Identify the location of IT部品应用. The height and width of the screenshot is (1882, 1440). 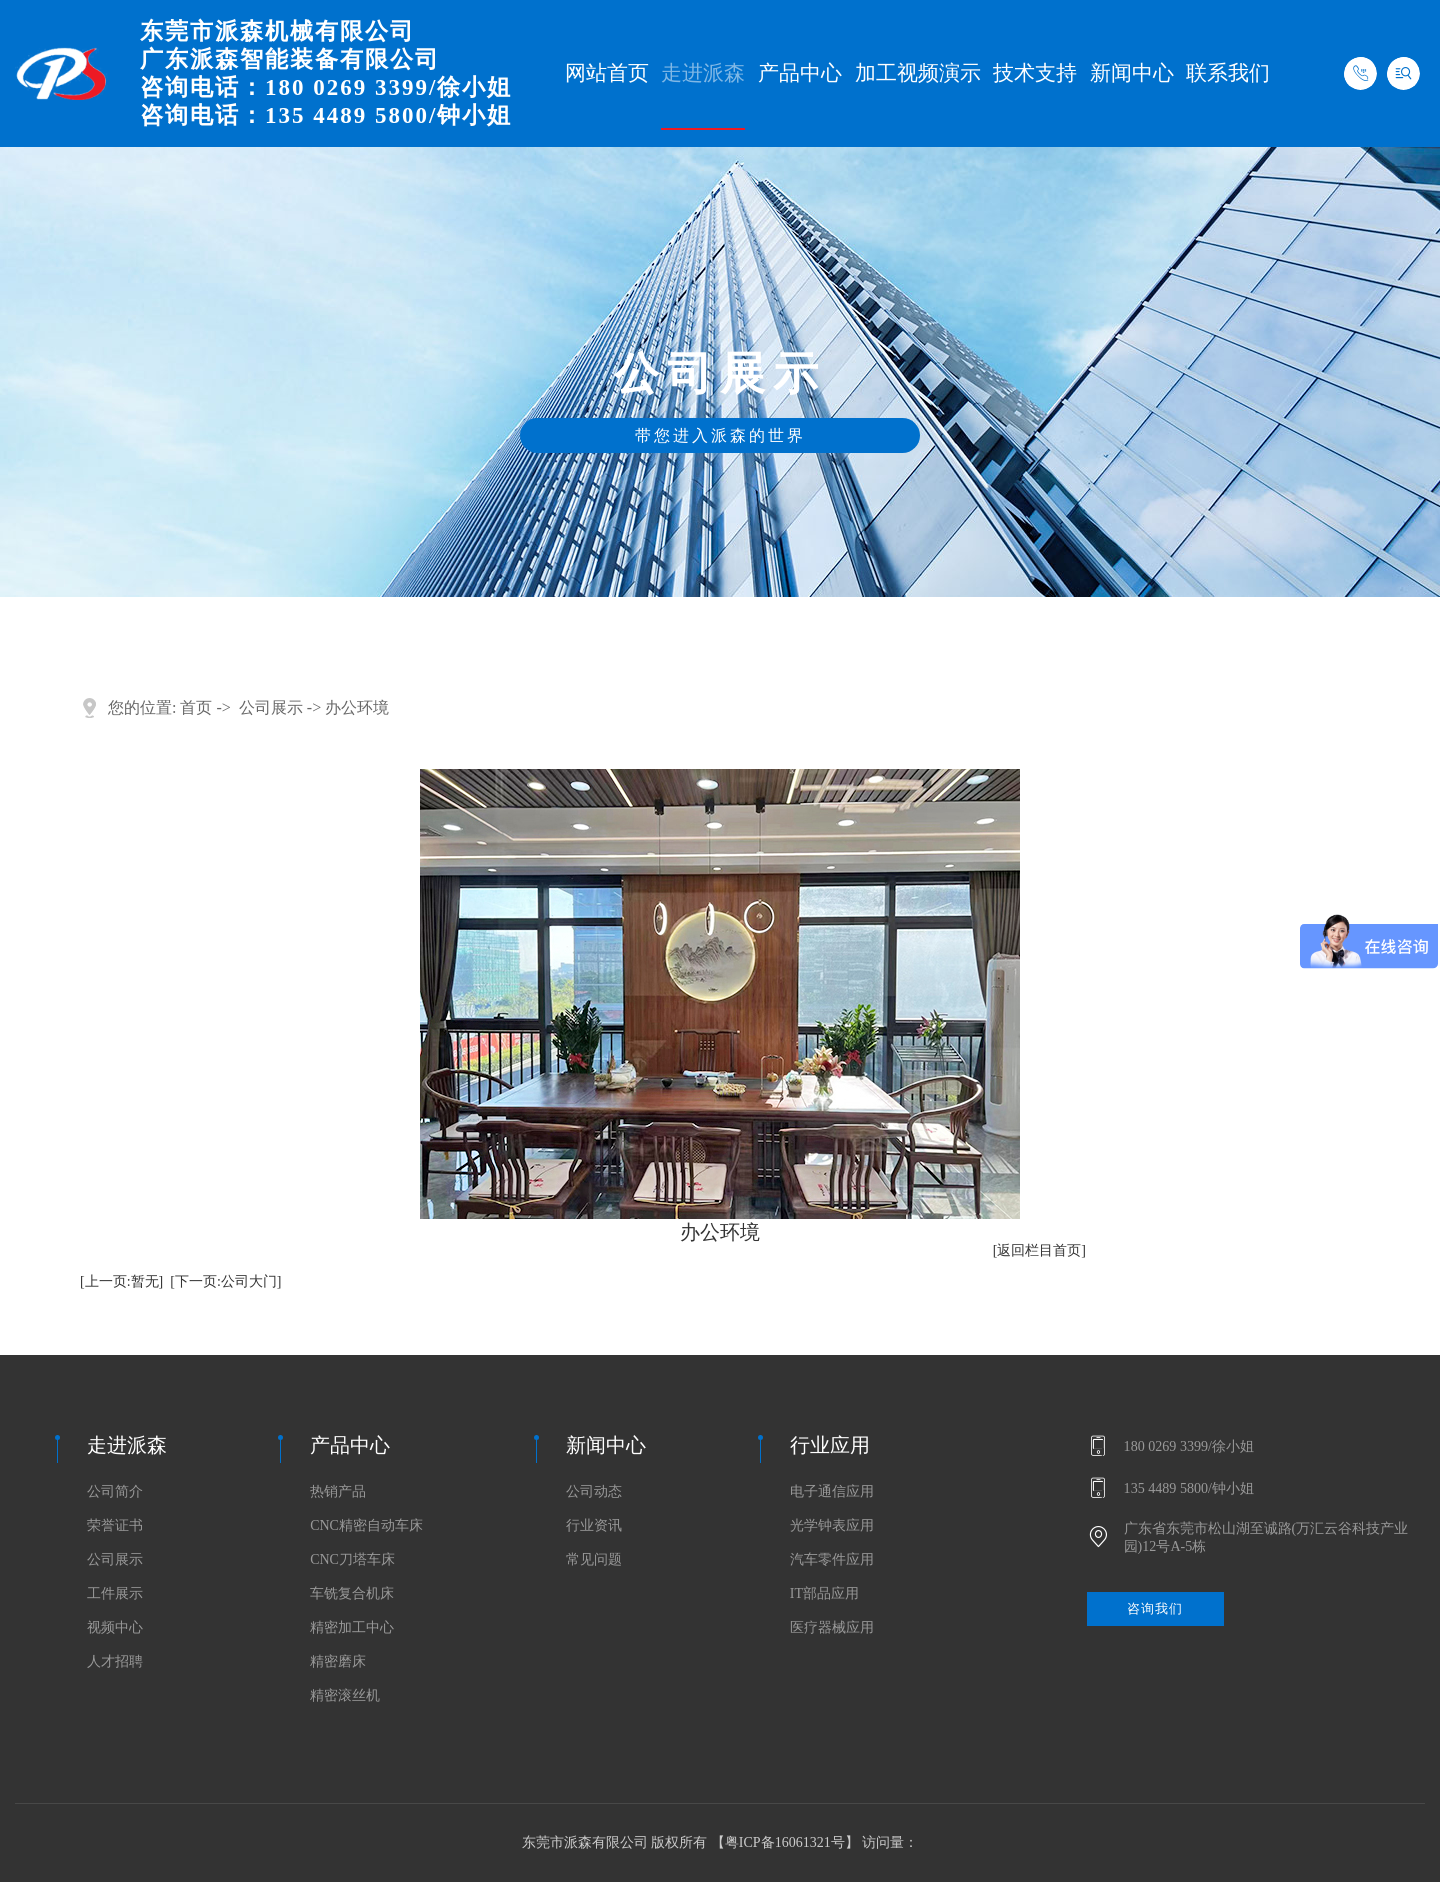
(824, 1594).